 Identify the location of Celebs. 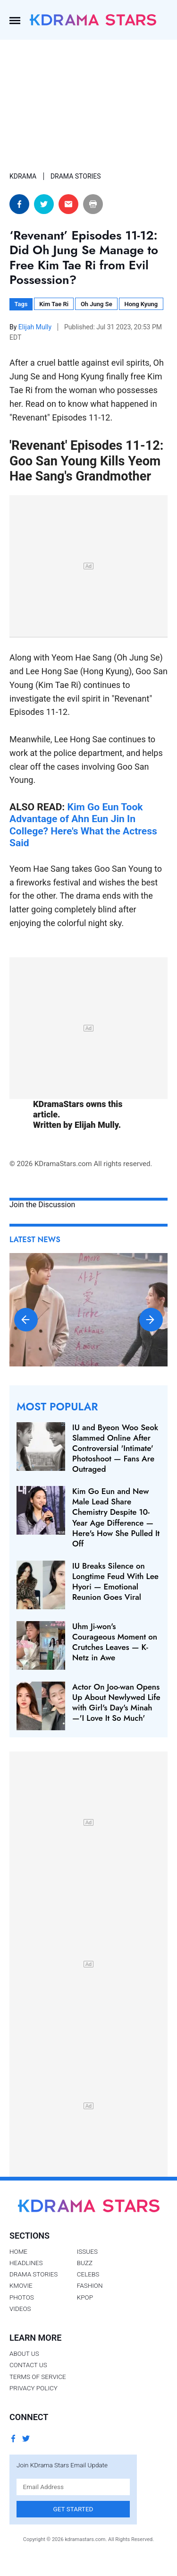
(88, 2274).